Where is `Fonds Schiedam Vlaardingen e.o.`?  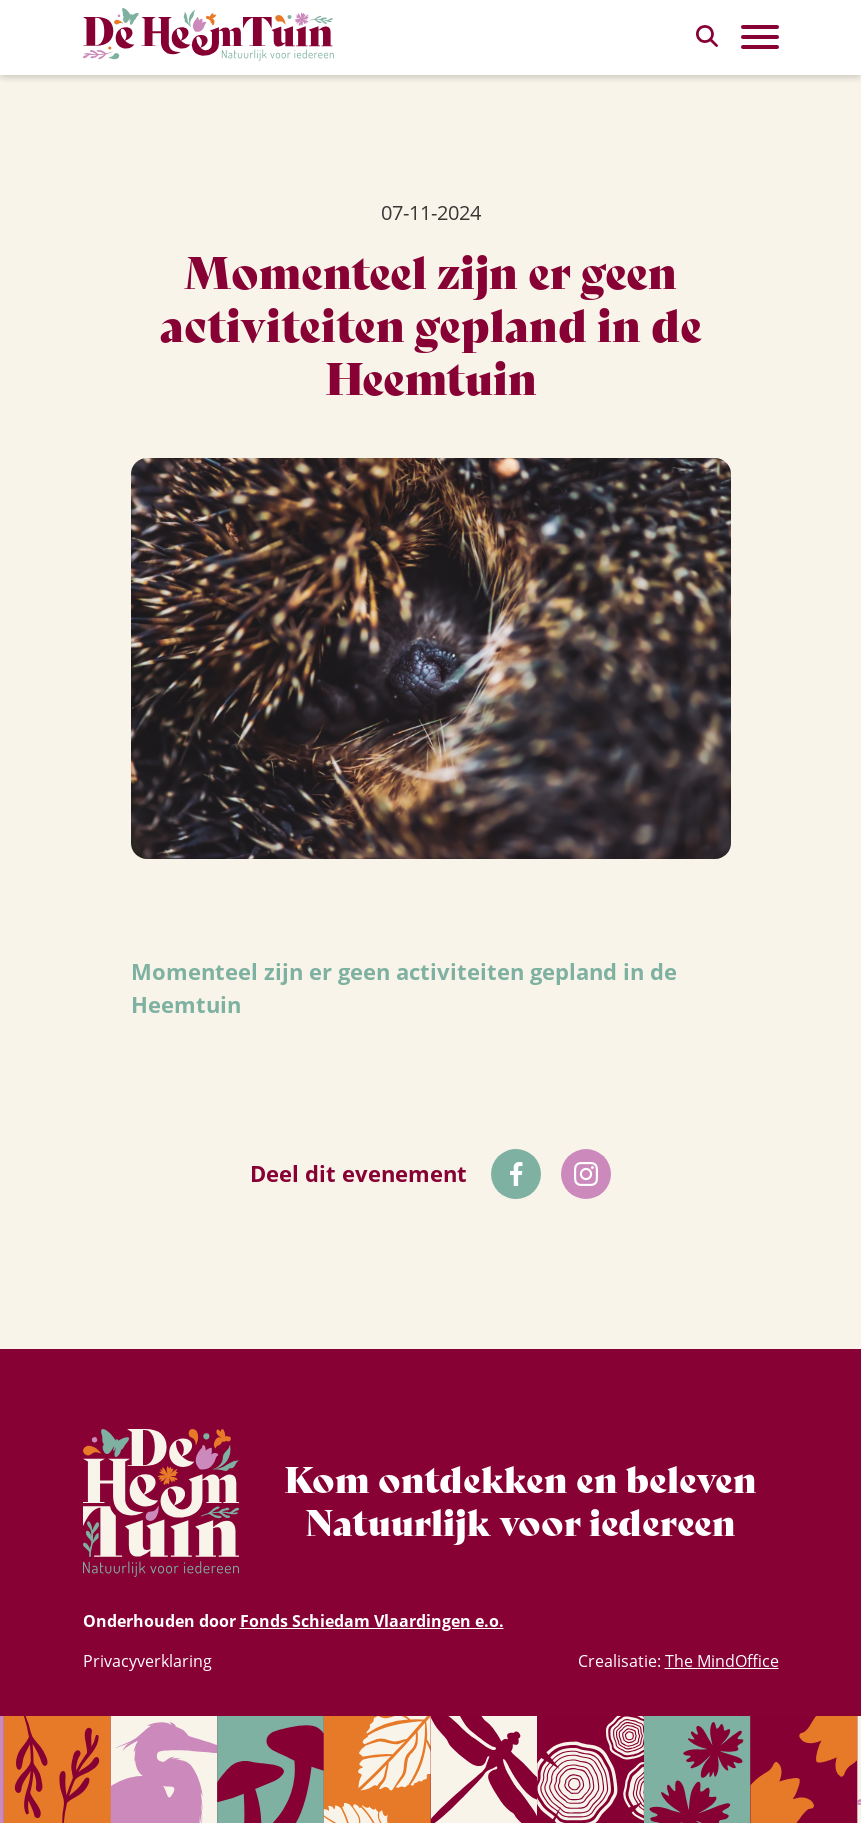 Fonds Schiedam Vlaardingen e.o. is located at coordinates (372, 1621).